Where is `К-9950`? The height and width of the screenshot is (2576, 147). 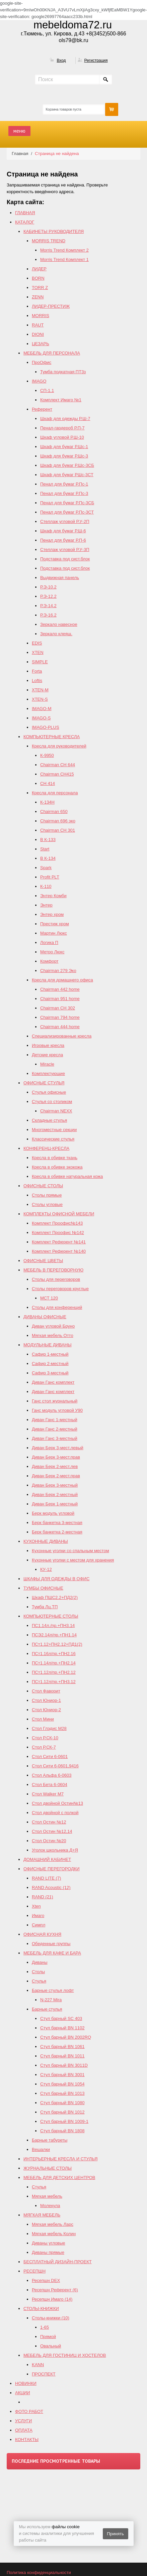
К-9950 is located at coordinates (47, 755).